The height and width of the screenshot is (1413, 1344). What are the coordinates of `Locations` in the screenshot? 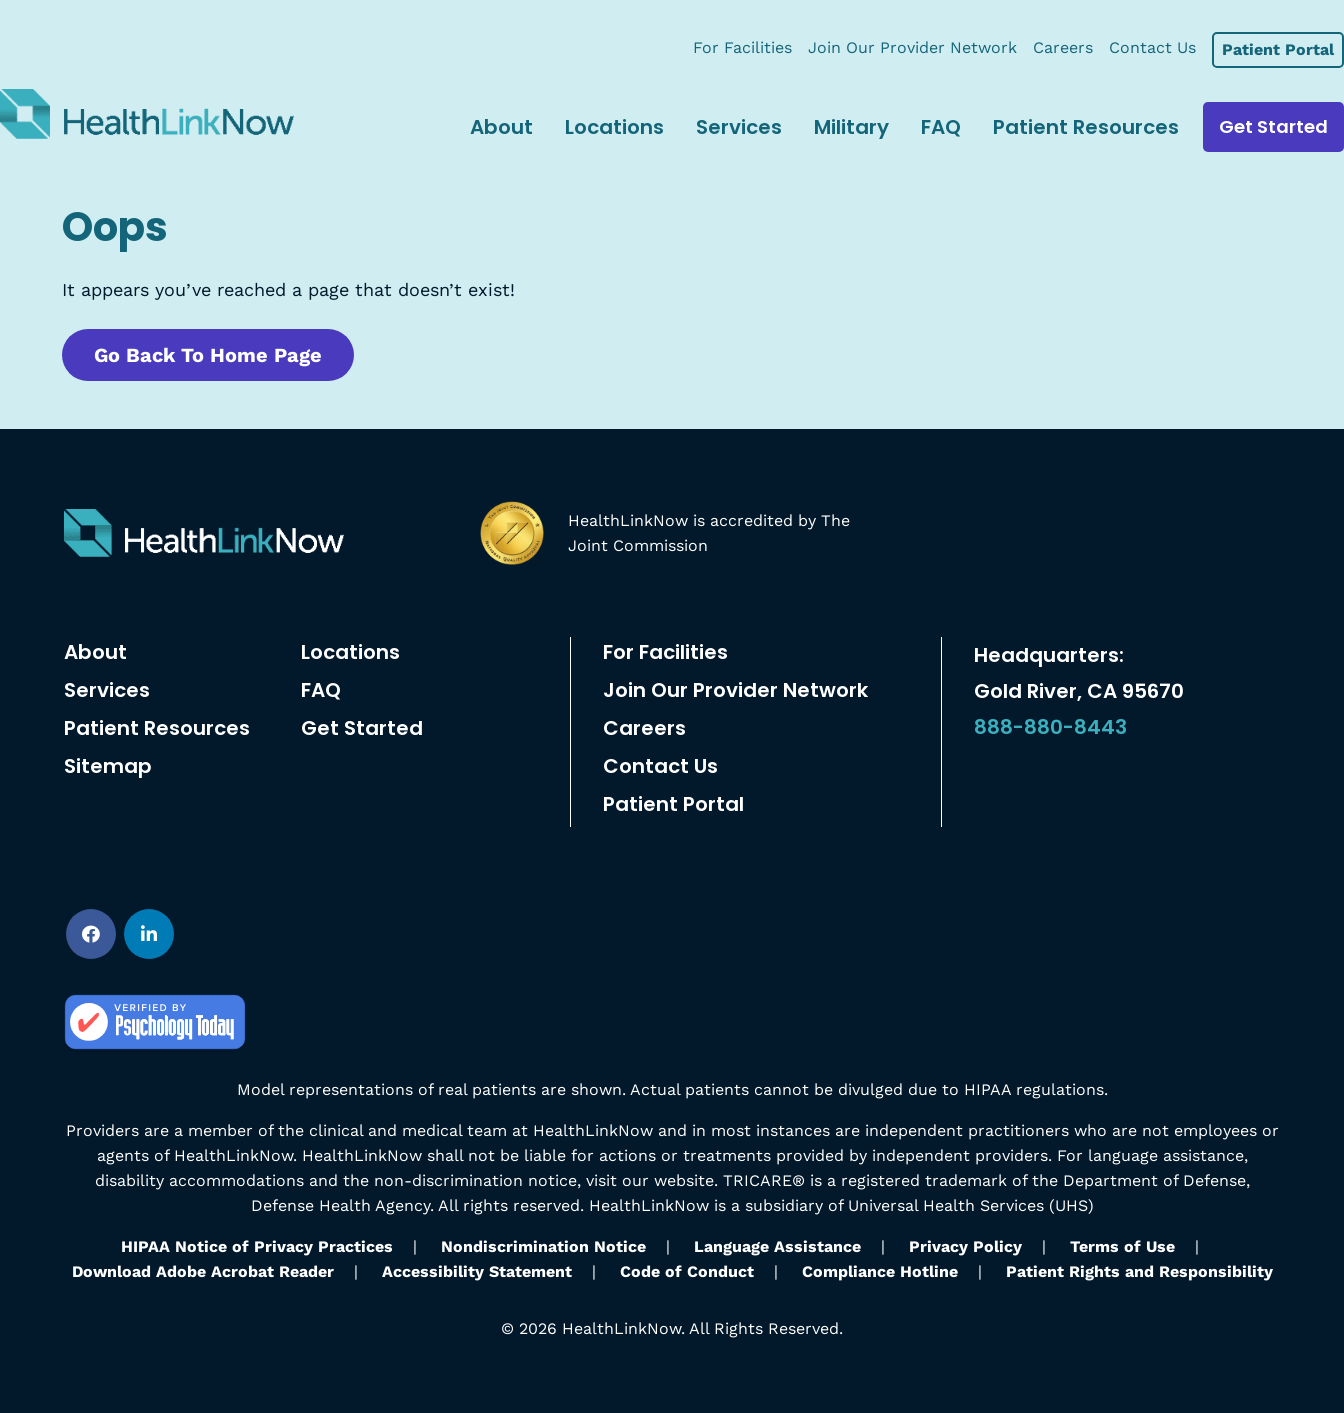 It's located at (350, 652).